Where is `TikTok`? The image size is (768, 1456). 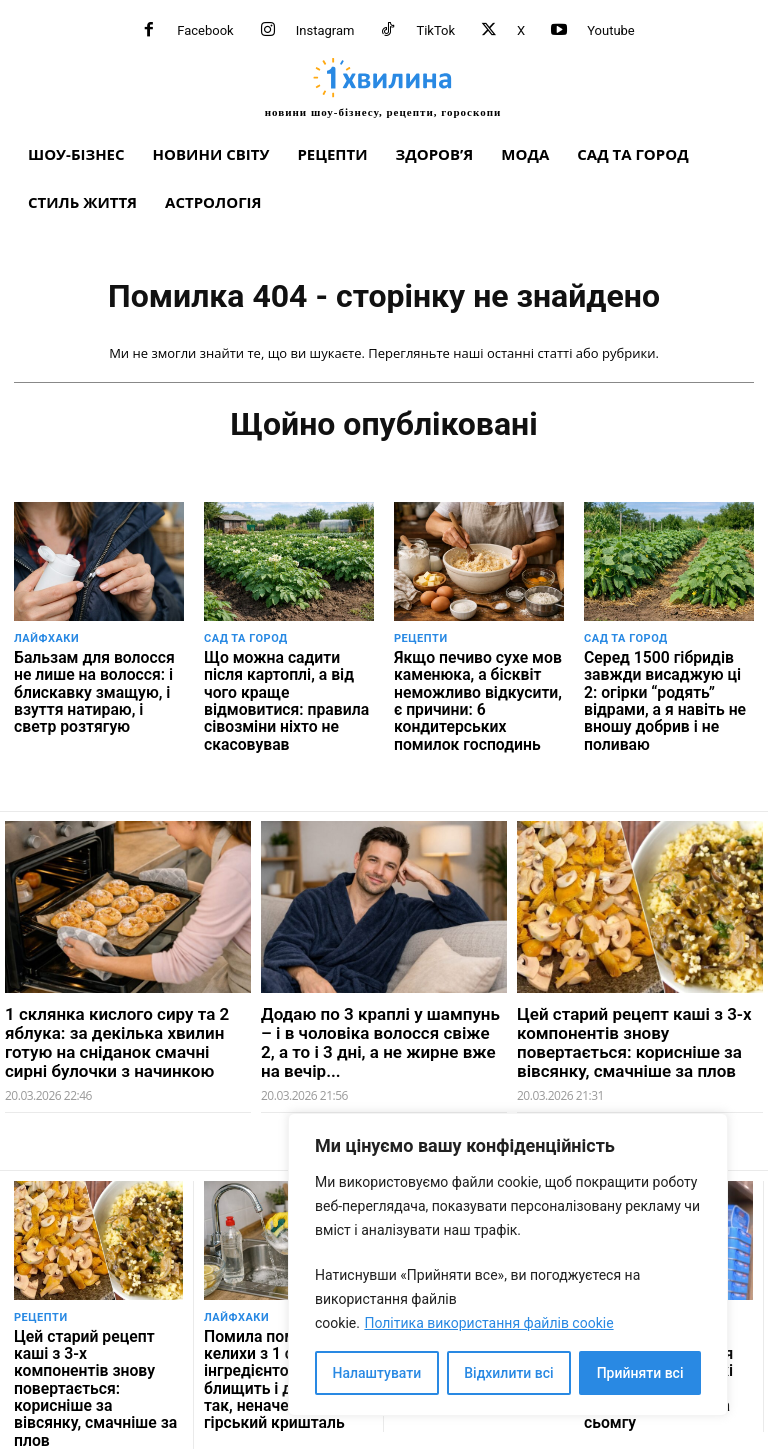
TikTok is located at coordinates (435, 30).